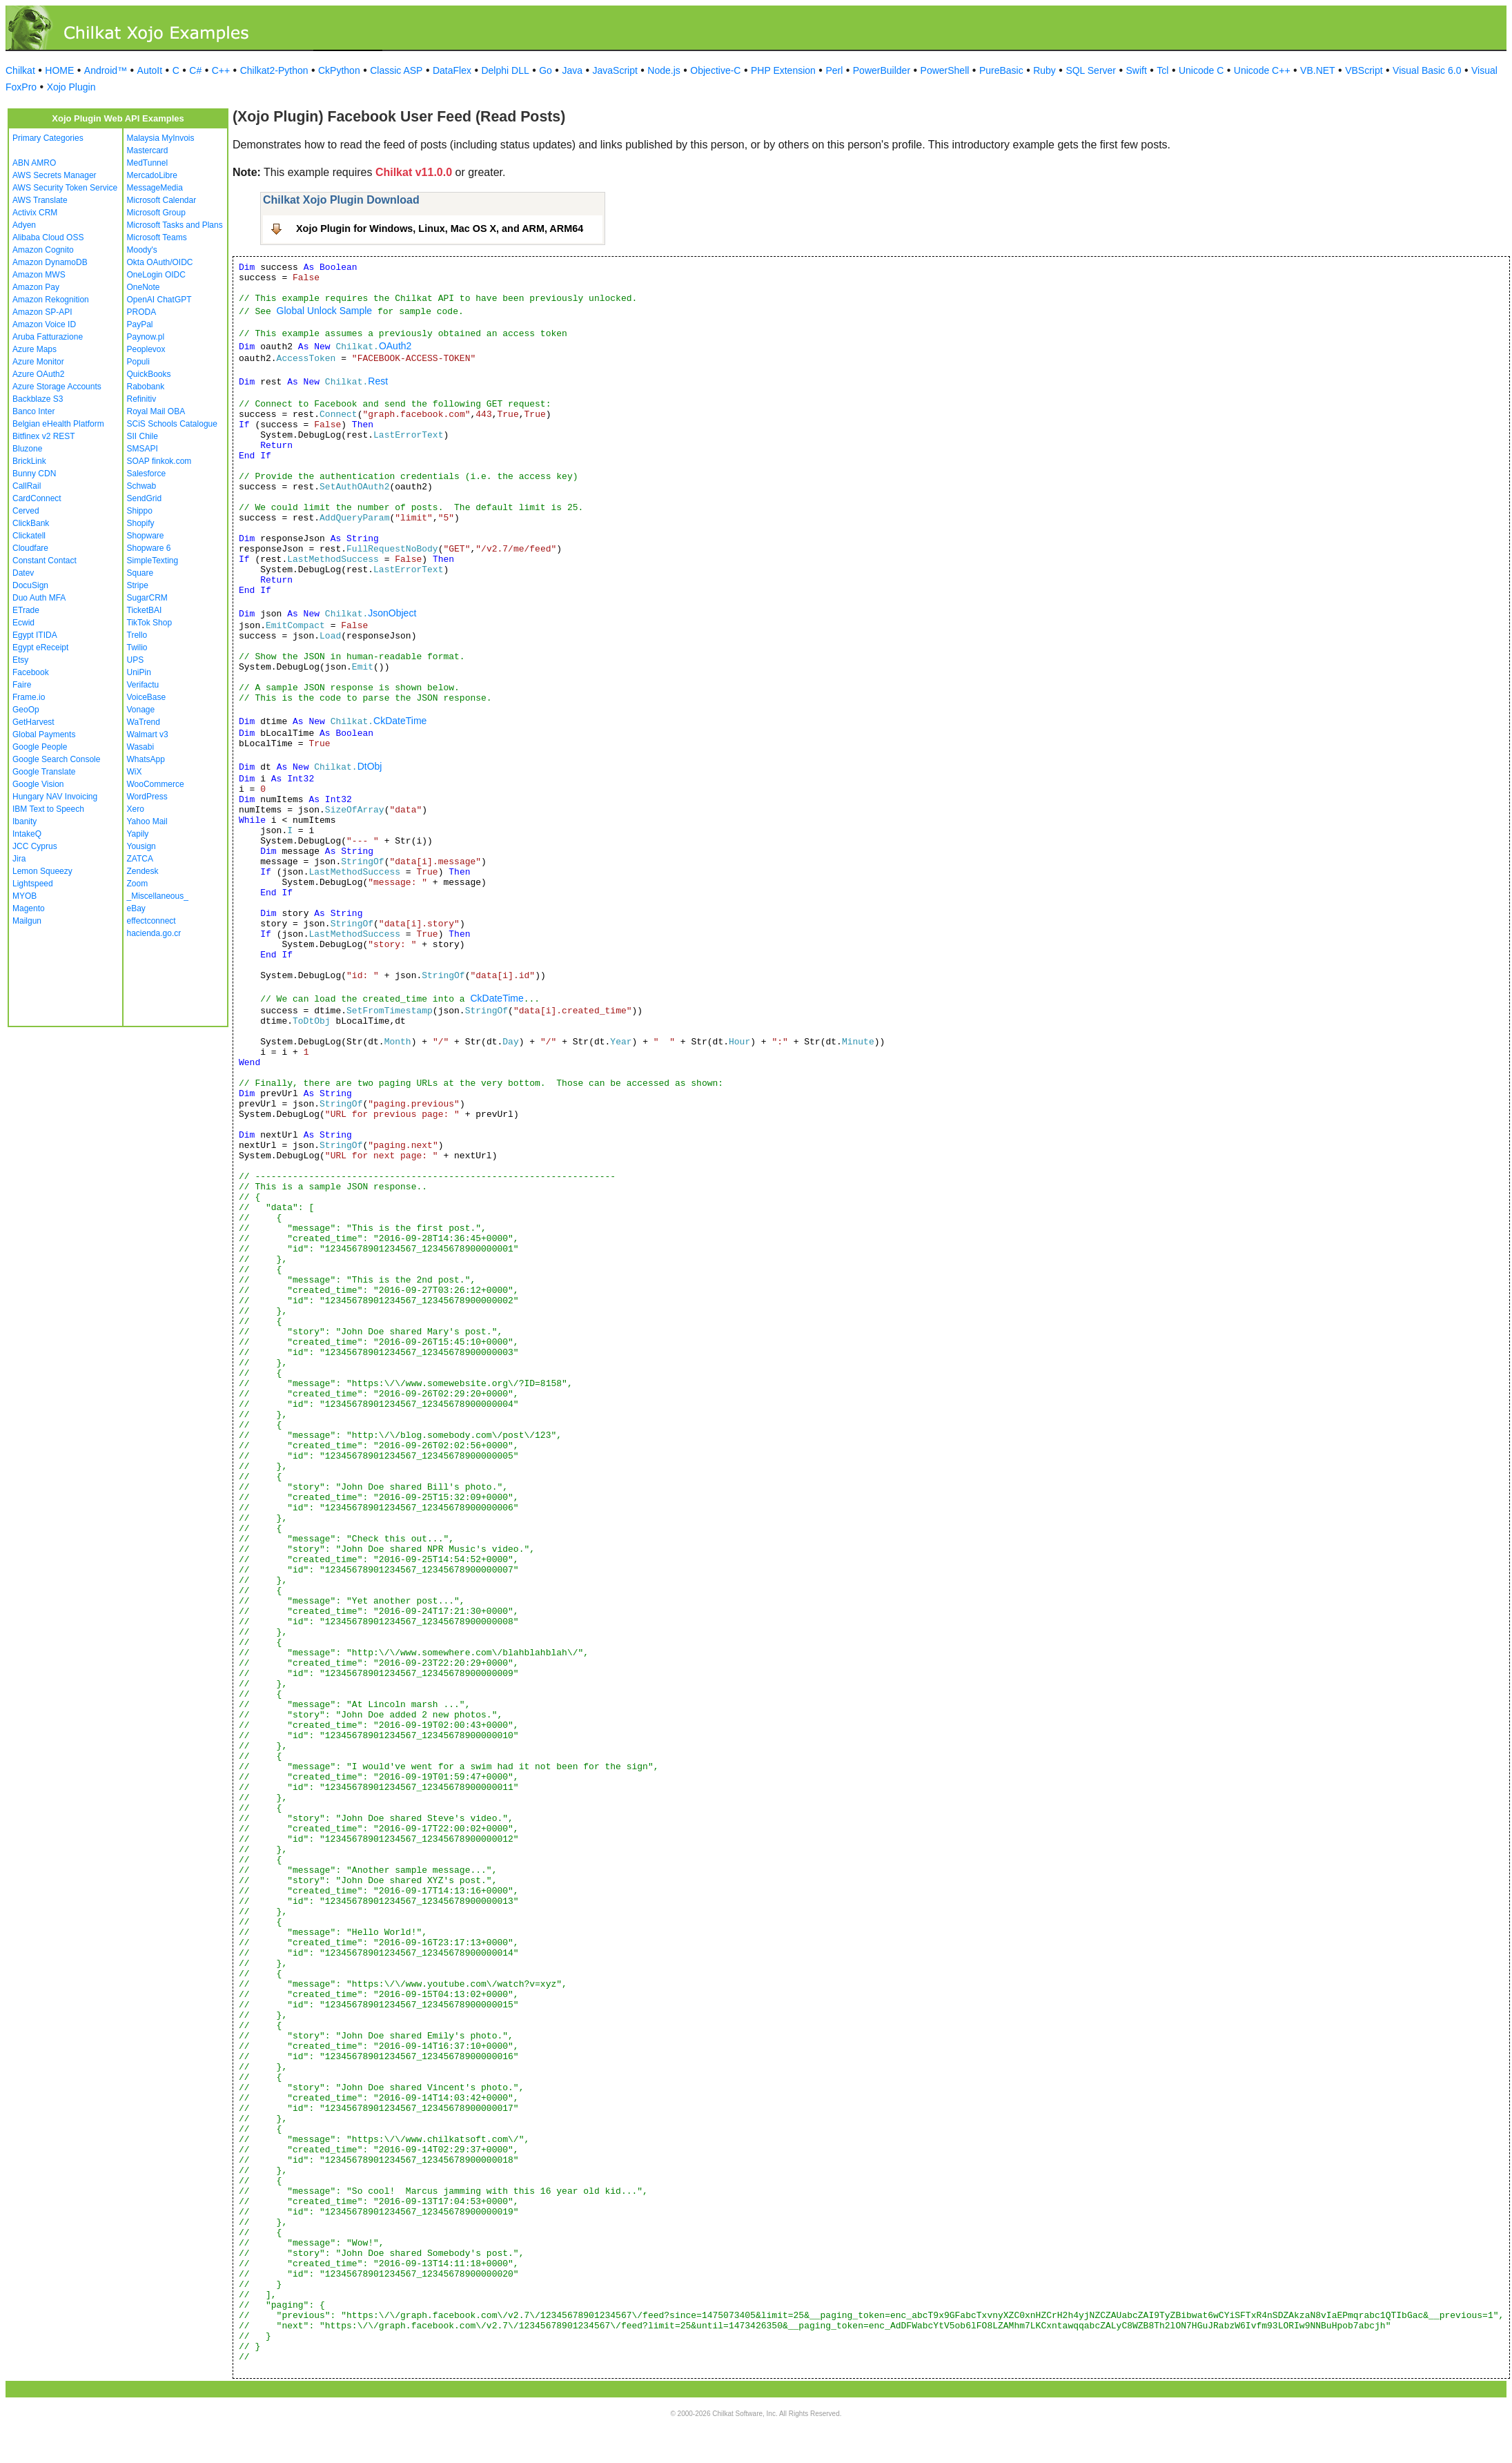 This screenshot has height=2463, width=1512. What do you see at coordinates (1201, 70) in the screenshot?
I see `Unicode C` at bounding box center [1201, 70].